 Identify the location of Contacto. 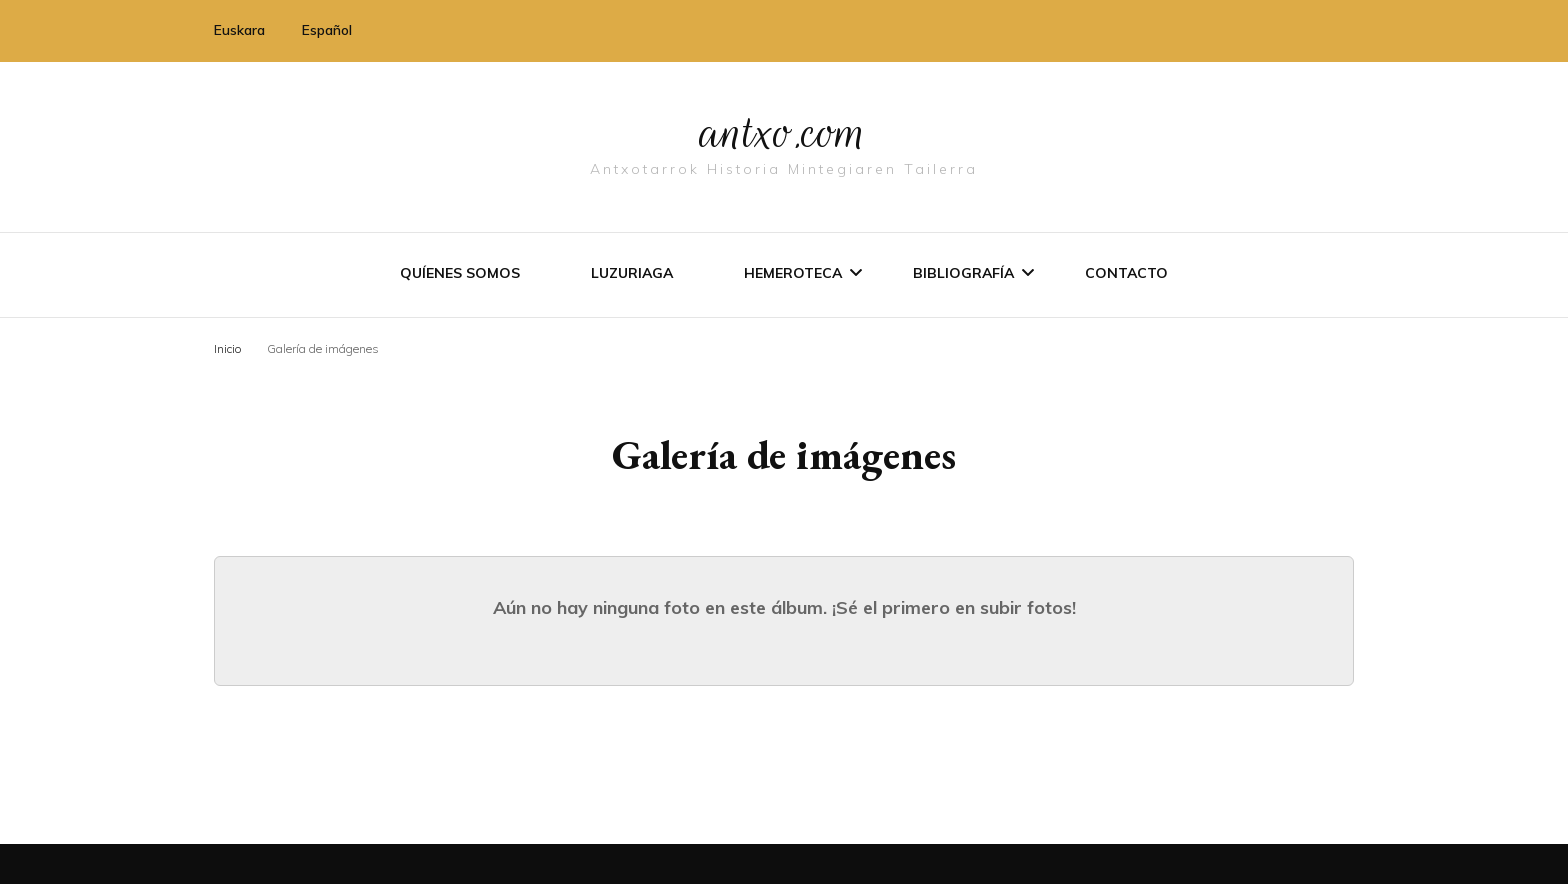
(1126, 273).